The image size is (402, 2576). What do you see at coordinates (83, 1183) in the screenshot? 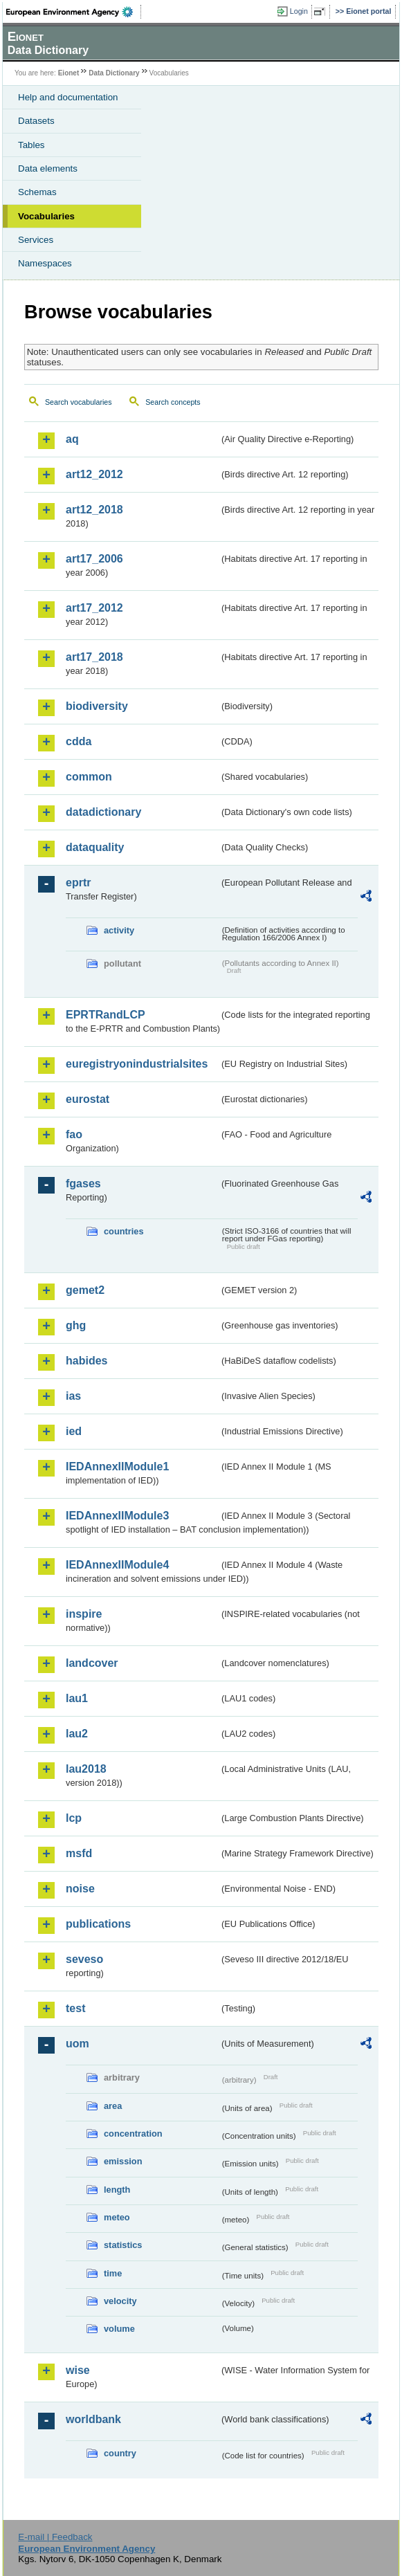
I see `fgases` at bounding box center [83, 1183].